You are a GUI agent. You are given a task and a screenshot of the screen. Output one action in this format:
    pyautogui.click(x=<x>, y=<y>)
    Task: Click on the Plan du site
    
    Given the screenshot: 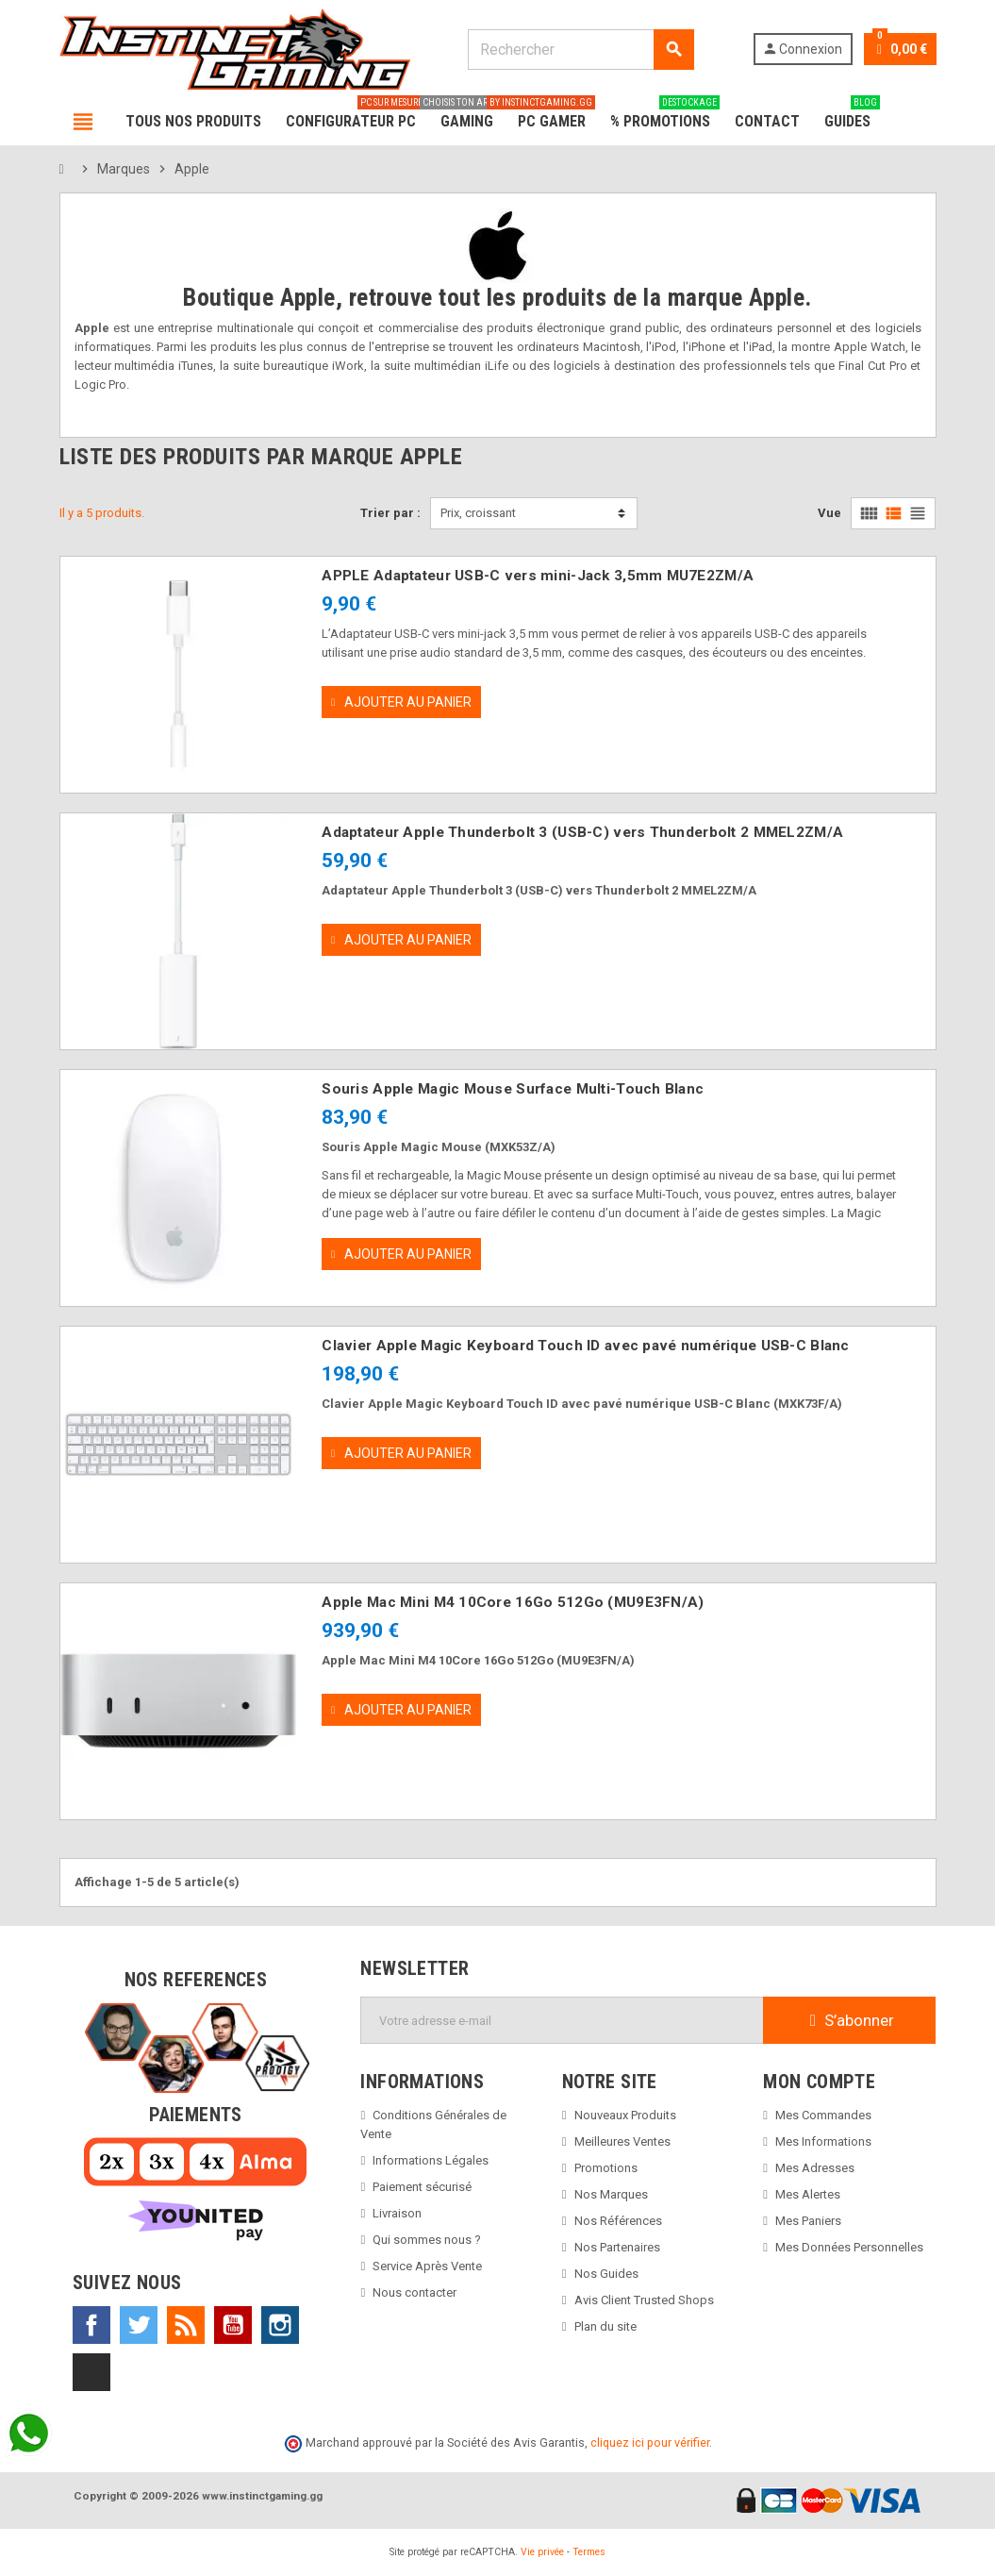 What is the action you would take?
    pyautogui.click(x=605, y=2326)
    